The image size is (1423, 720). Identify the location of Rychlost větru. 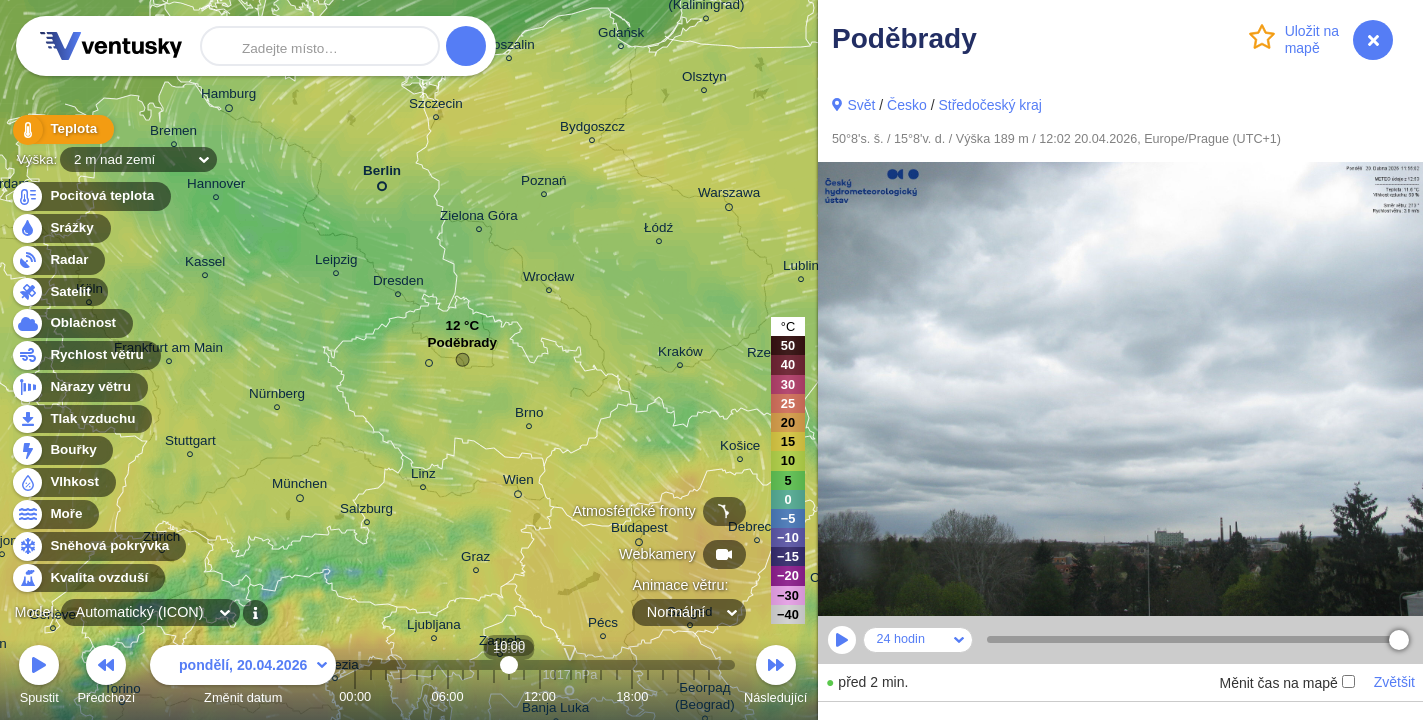
(85, 355).